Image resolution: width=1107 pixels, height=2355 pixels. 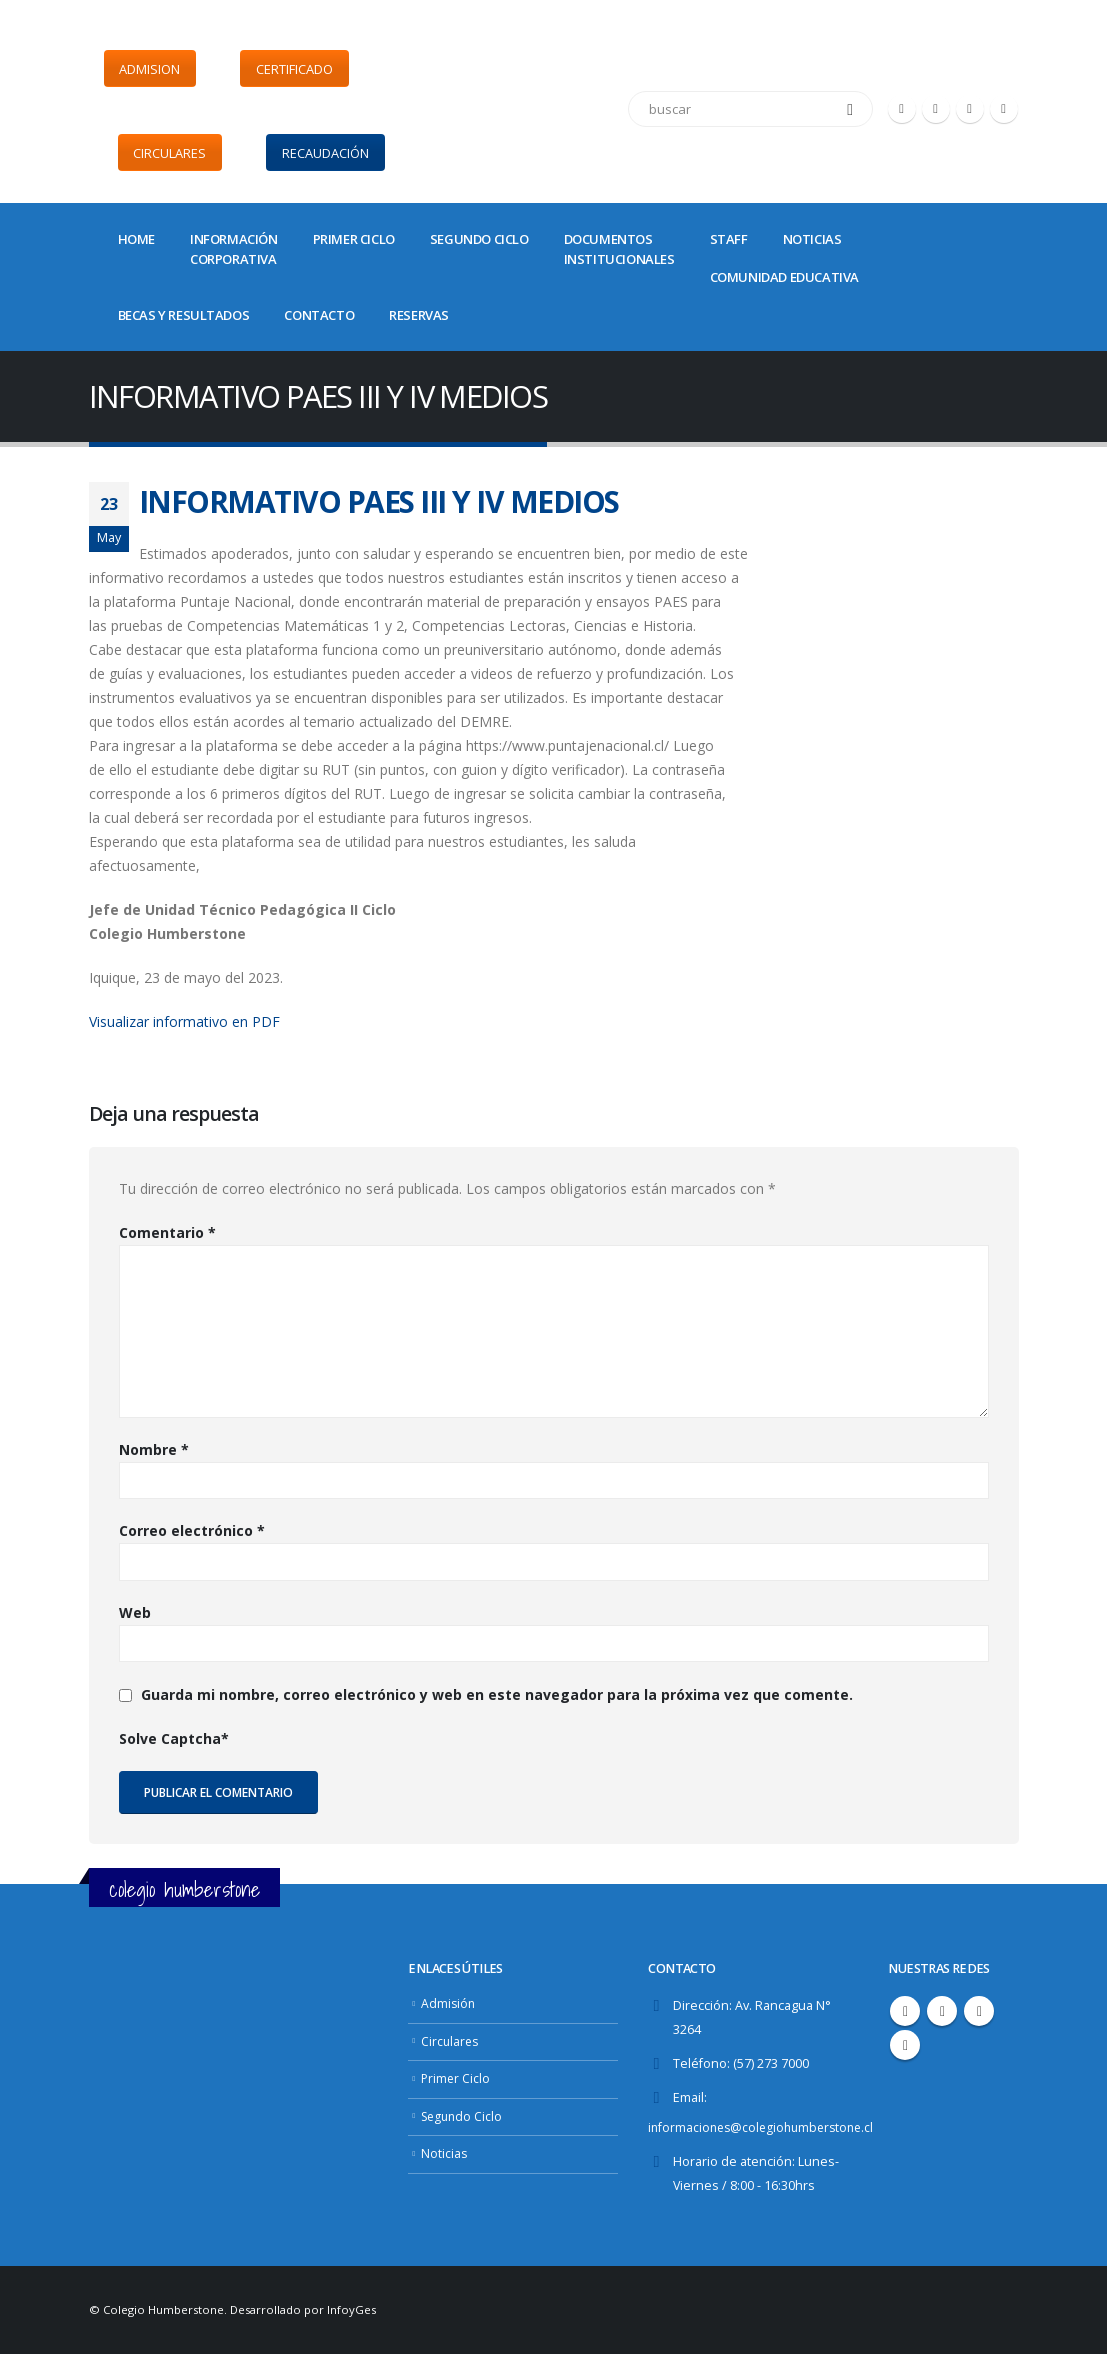 I want to click on Twitter, so click(x=942, y=2011).